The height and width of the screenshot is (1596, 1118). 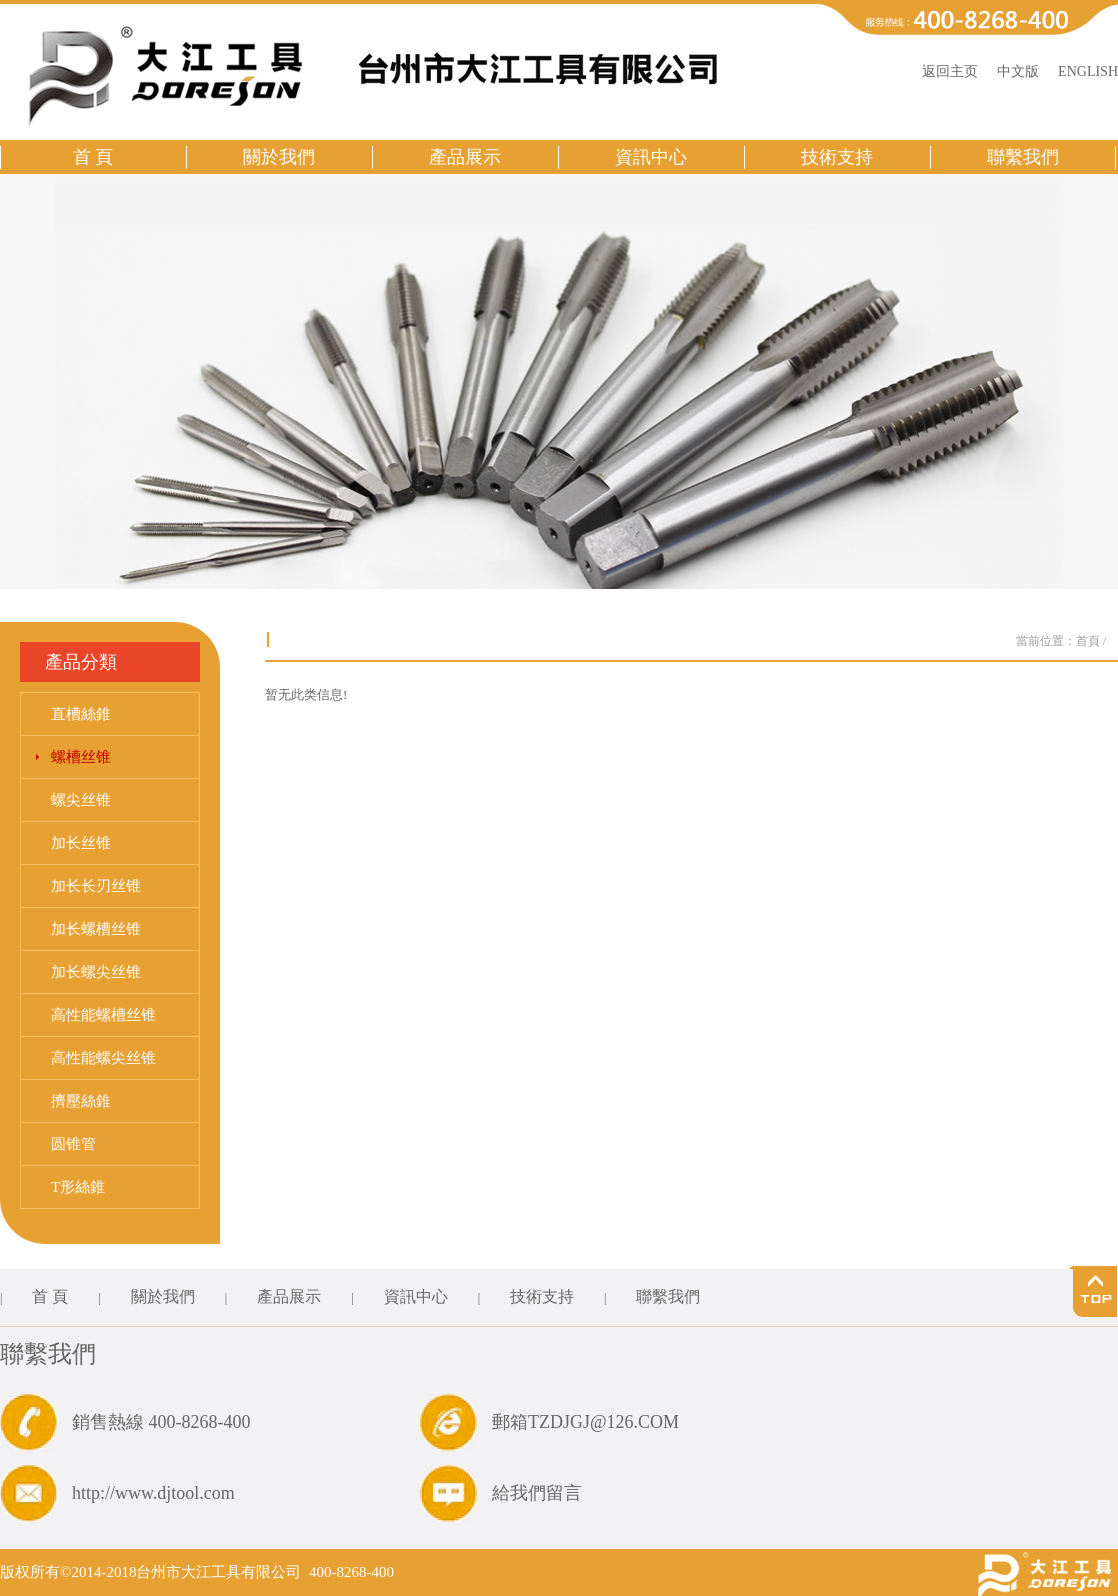 I want to click on 聯繫我們, so click(x=1023, y=157).